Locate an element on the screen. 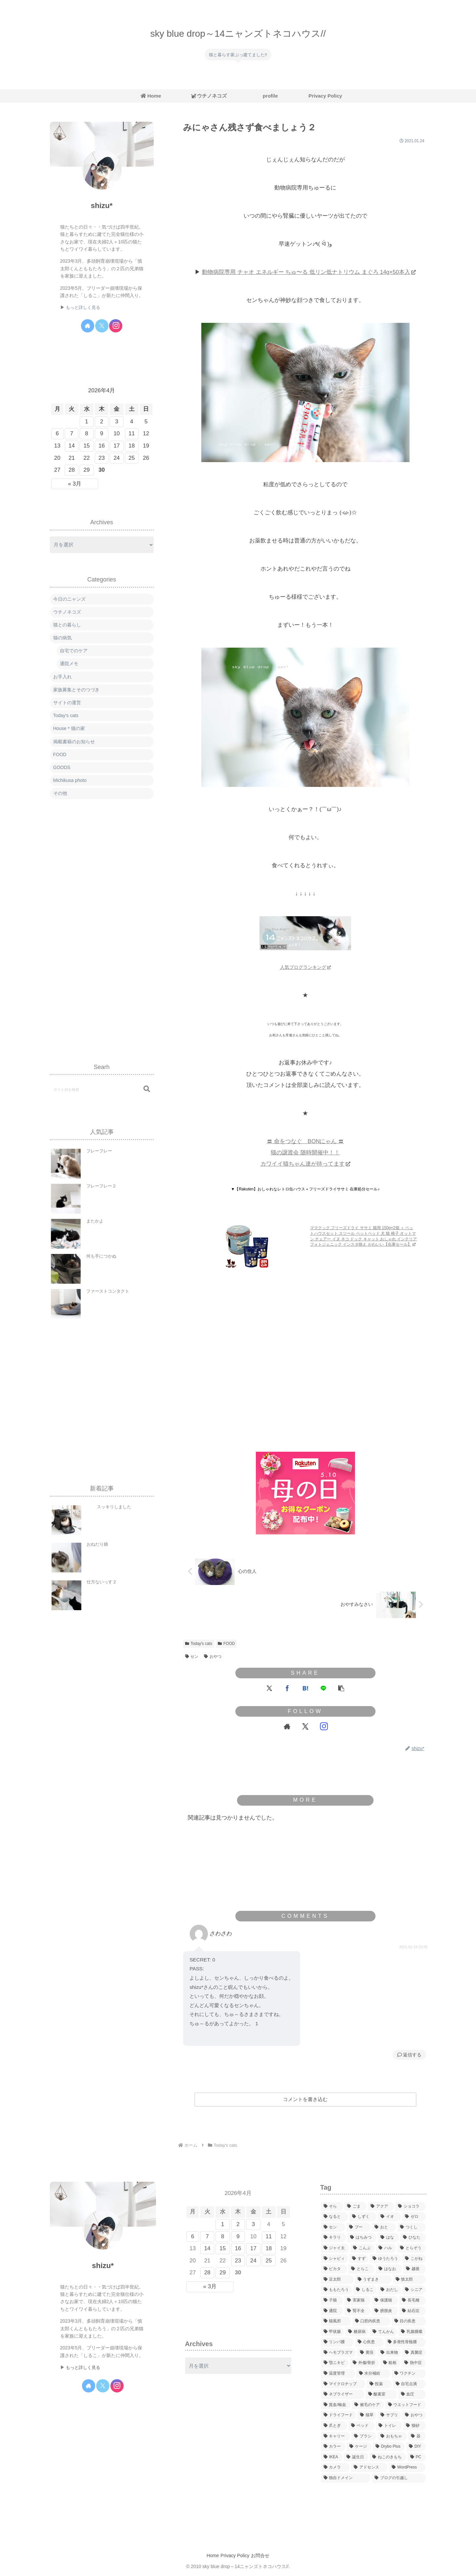 The width and height of the screenshot is (476, 2576). もっと詳しく見る is located at coordinates (83, 307).